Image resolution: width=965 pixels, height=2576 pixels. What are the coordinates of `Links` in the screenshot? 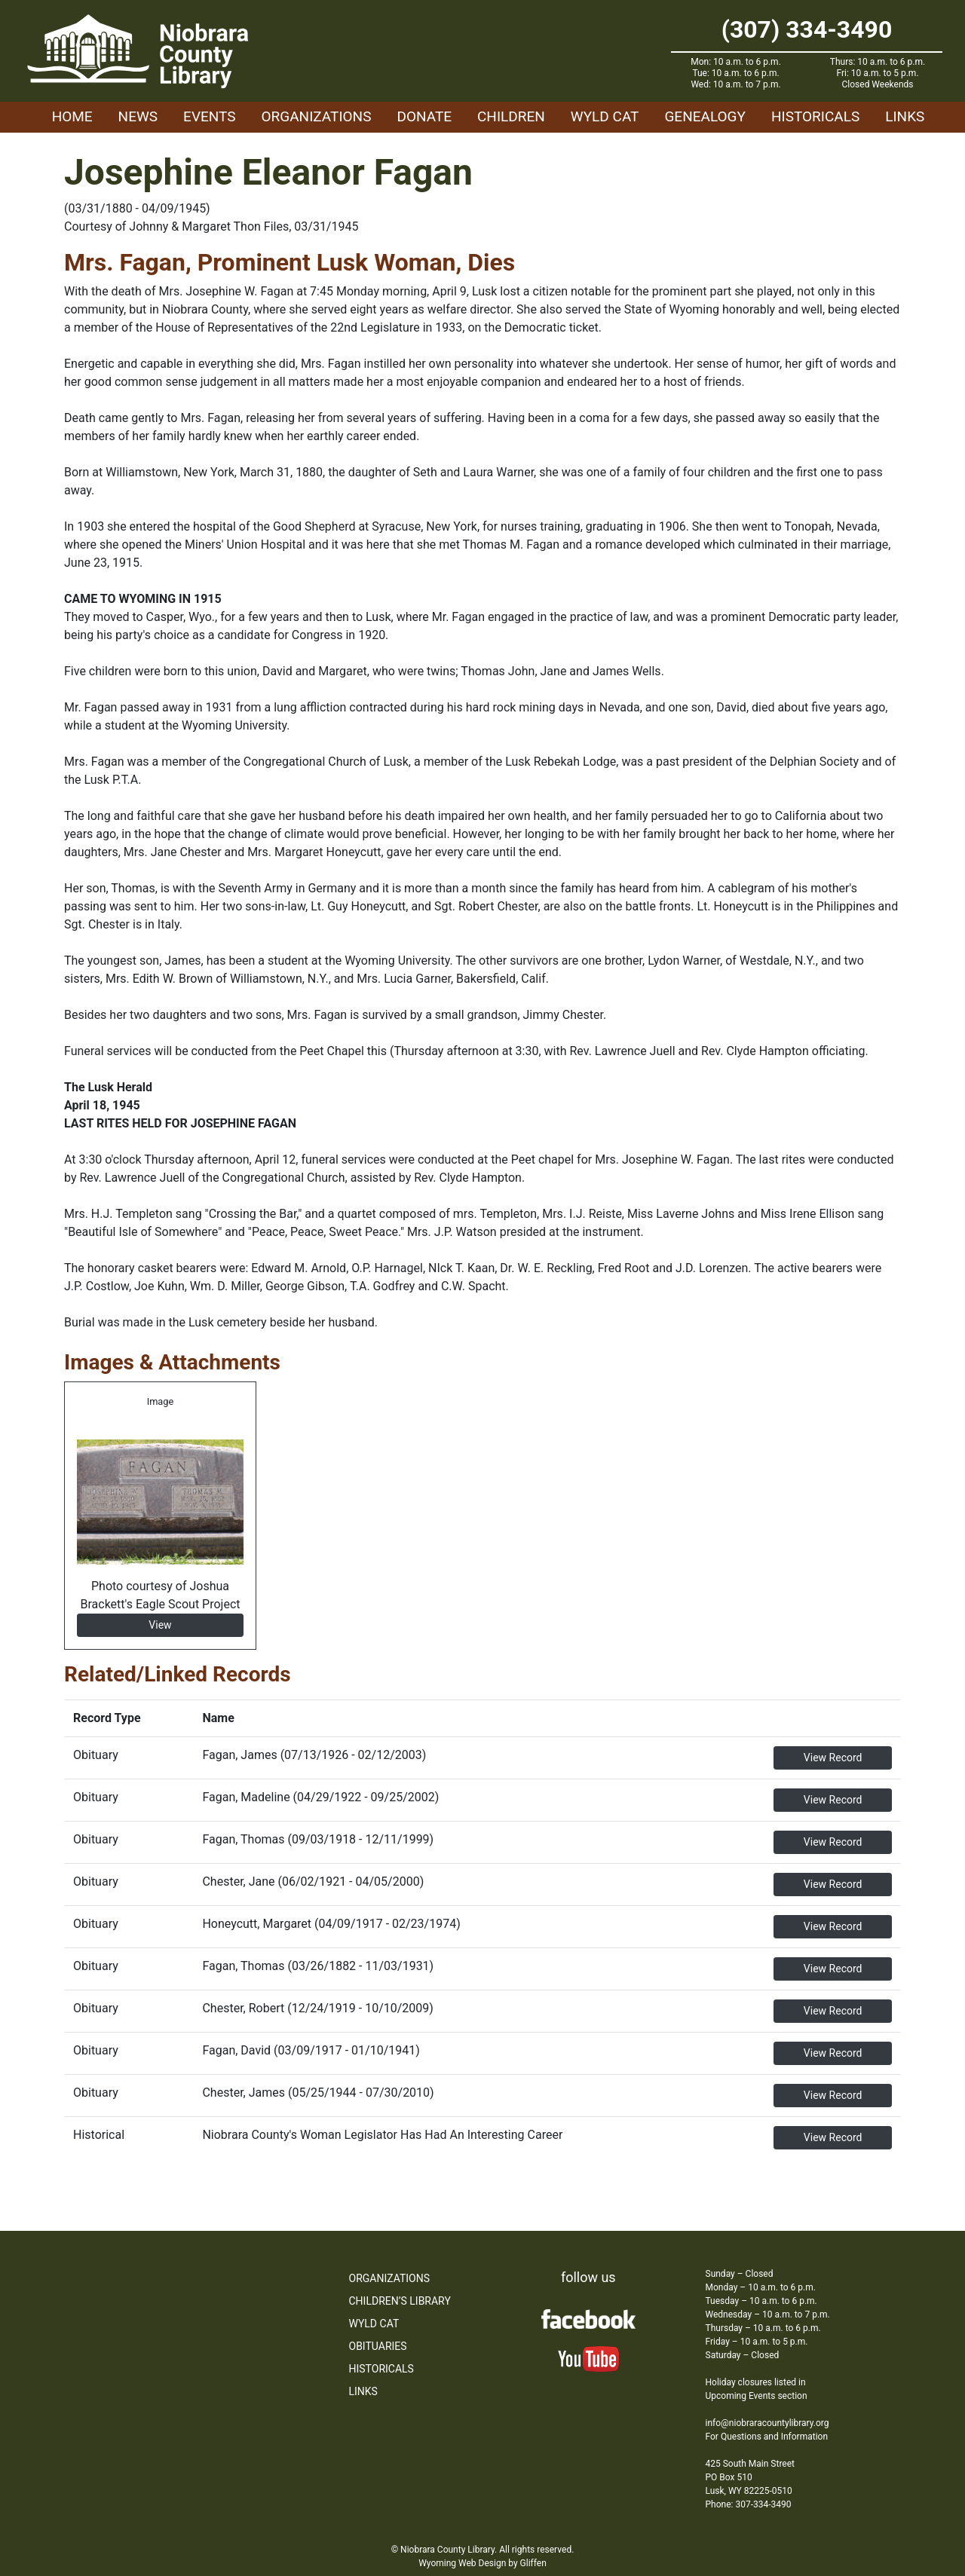 It's located at (904, 116).